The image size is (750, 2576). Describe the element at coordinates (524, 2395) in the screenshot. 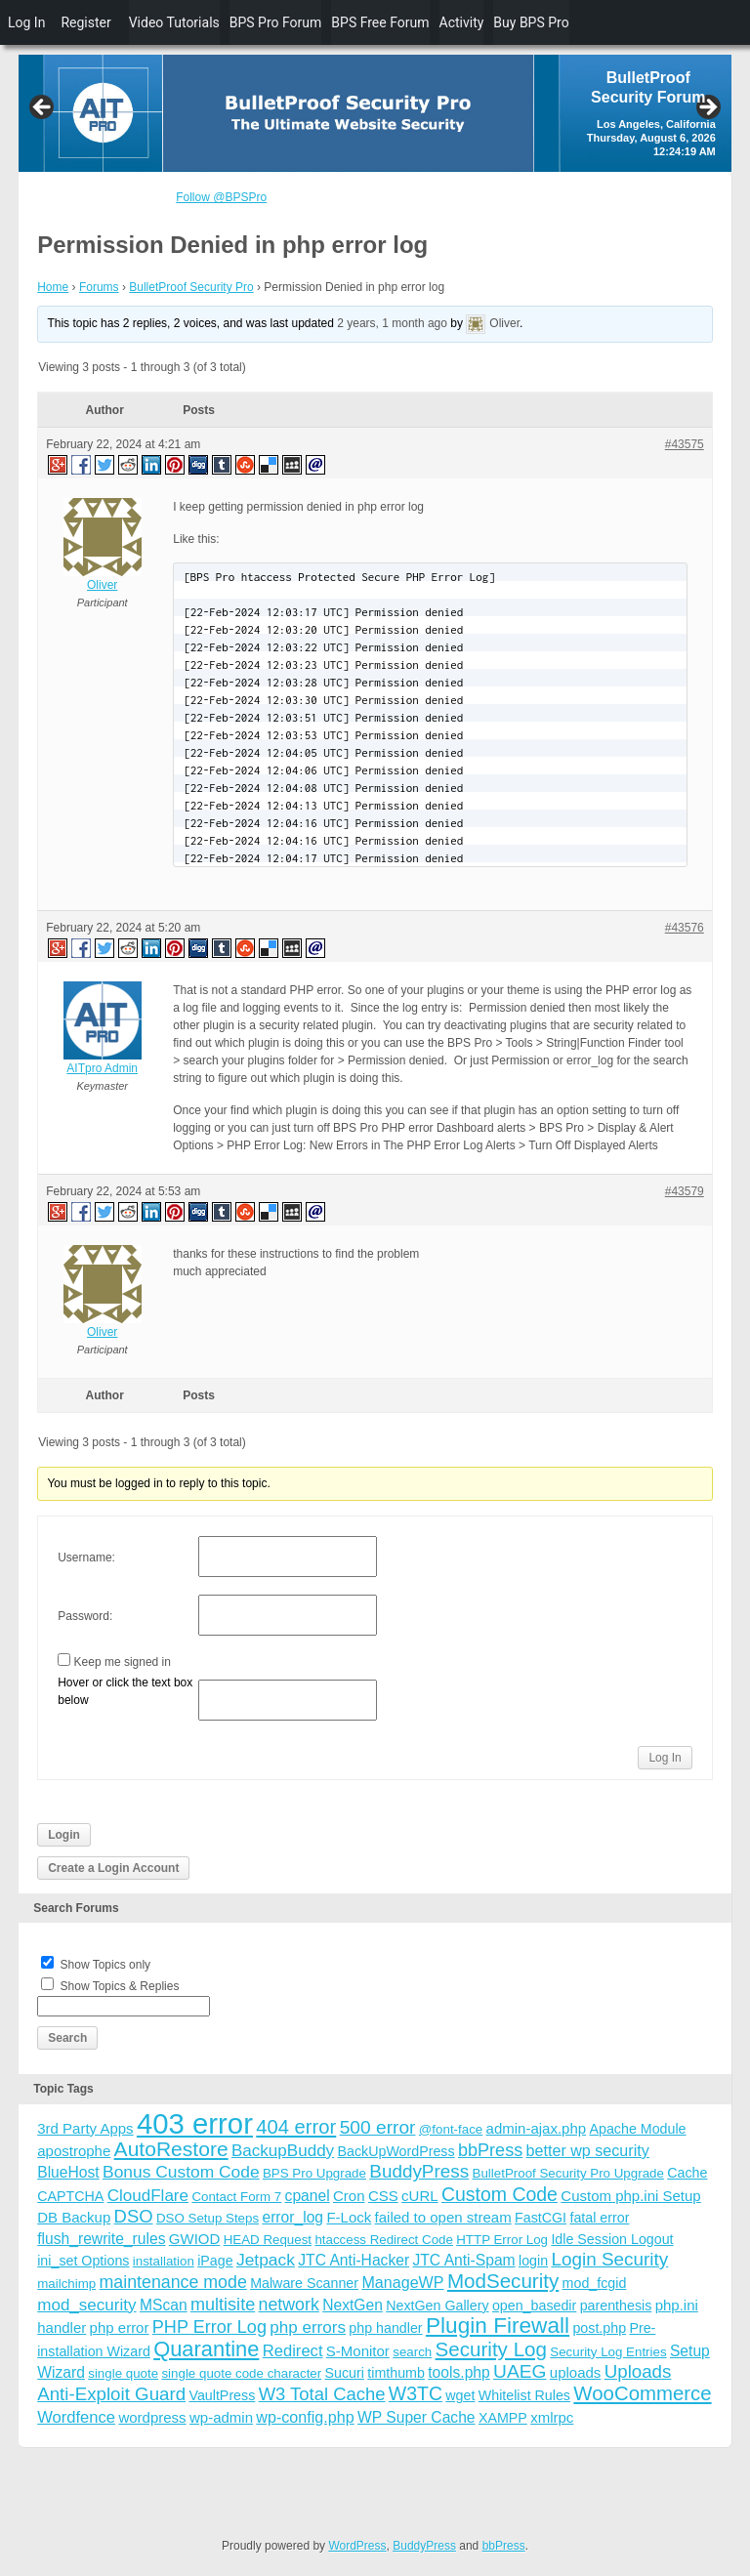

I see `Whitelist Rules [Whitelist Rules (4 items)]` at that location.